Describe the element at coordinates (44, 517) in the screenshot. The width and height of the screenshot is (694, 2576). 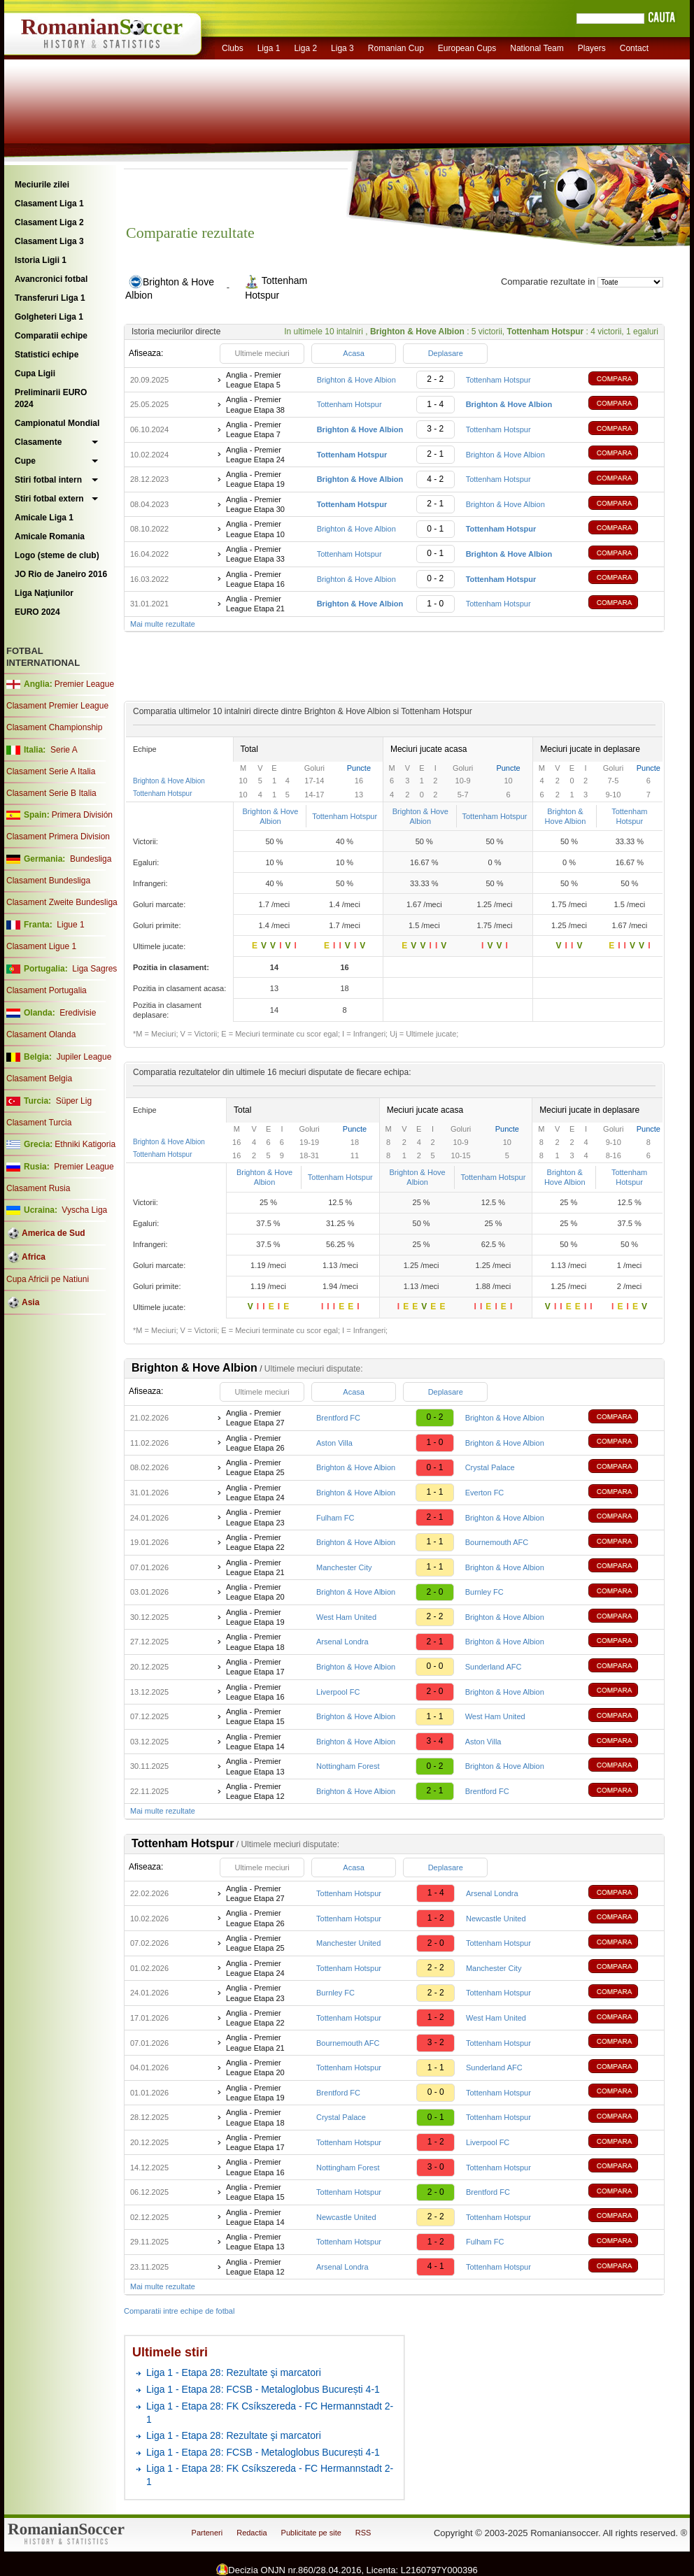
I see `Amicale Liga 1` at that location.